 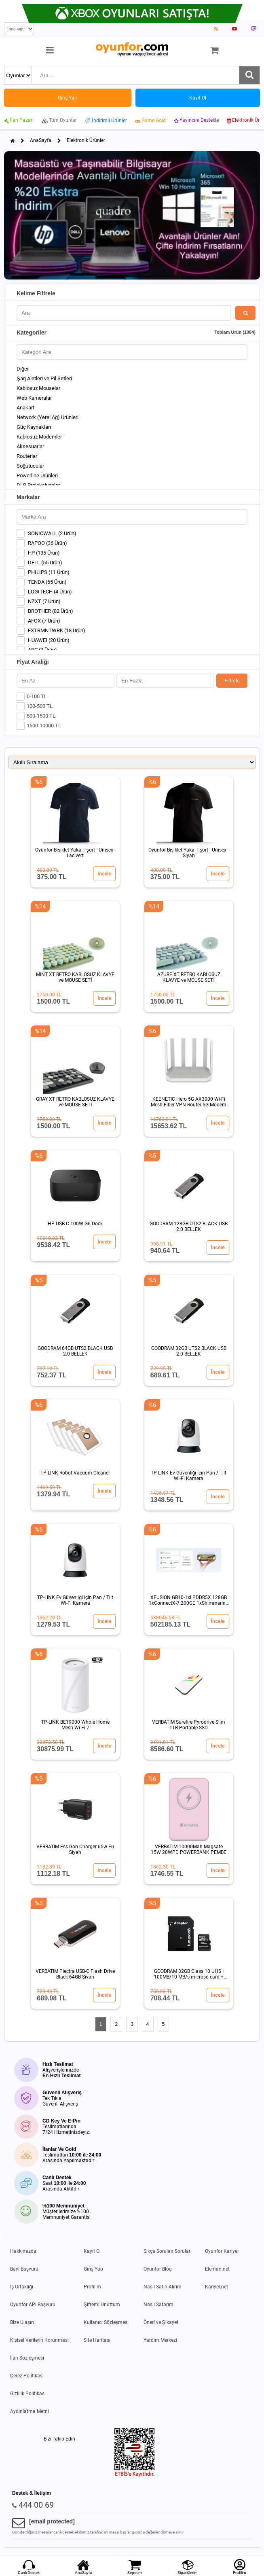 I want to click on Hakkımızda, so click(x=23, y=2251).